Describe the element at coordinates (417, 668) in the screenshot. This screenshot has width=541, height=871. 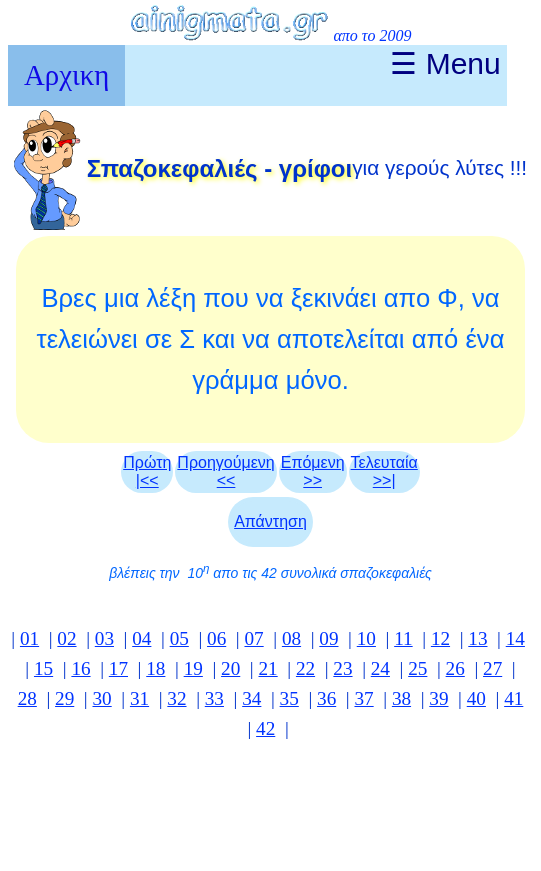
I see `25` at that location.